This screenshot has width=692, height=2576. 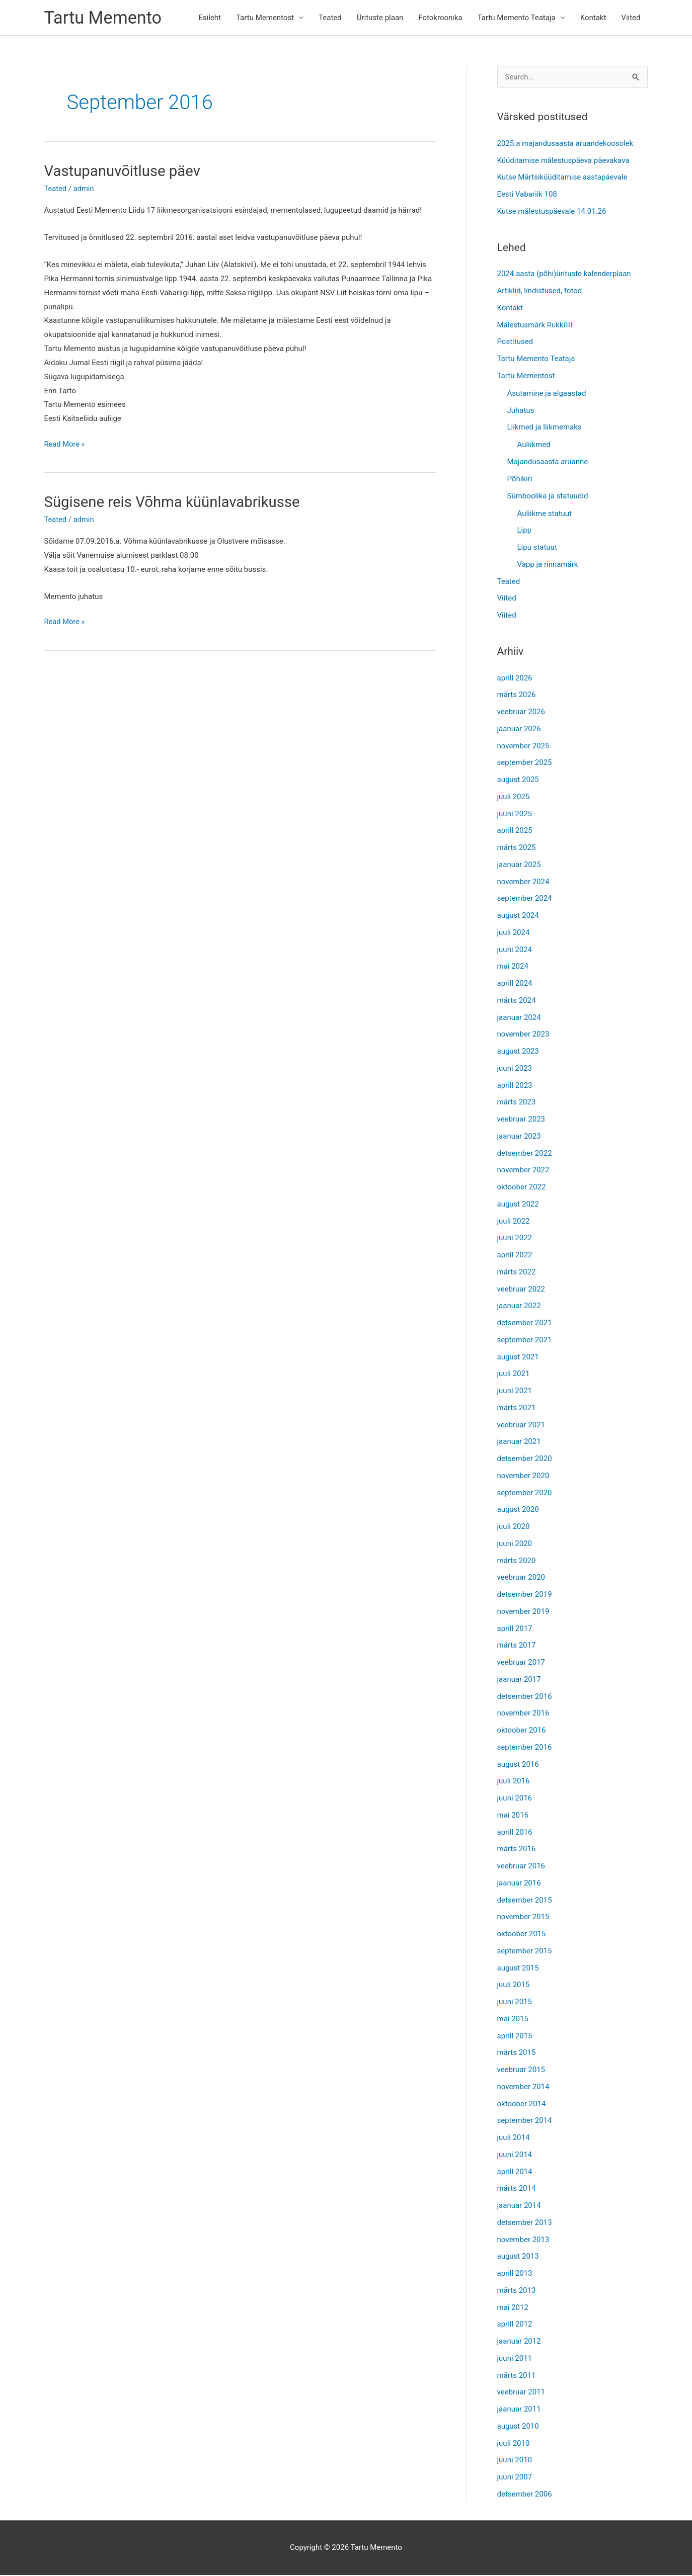 What do you see at coordinates (544, 428) in the screenshot?
I see `Liikmed ja liikmemaks` at bounding box center [544, 428].